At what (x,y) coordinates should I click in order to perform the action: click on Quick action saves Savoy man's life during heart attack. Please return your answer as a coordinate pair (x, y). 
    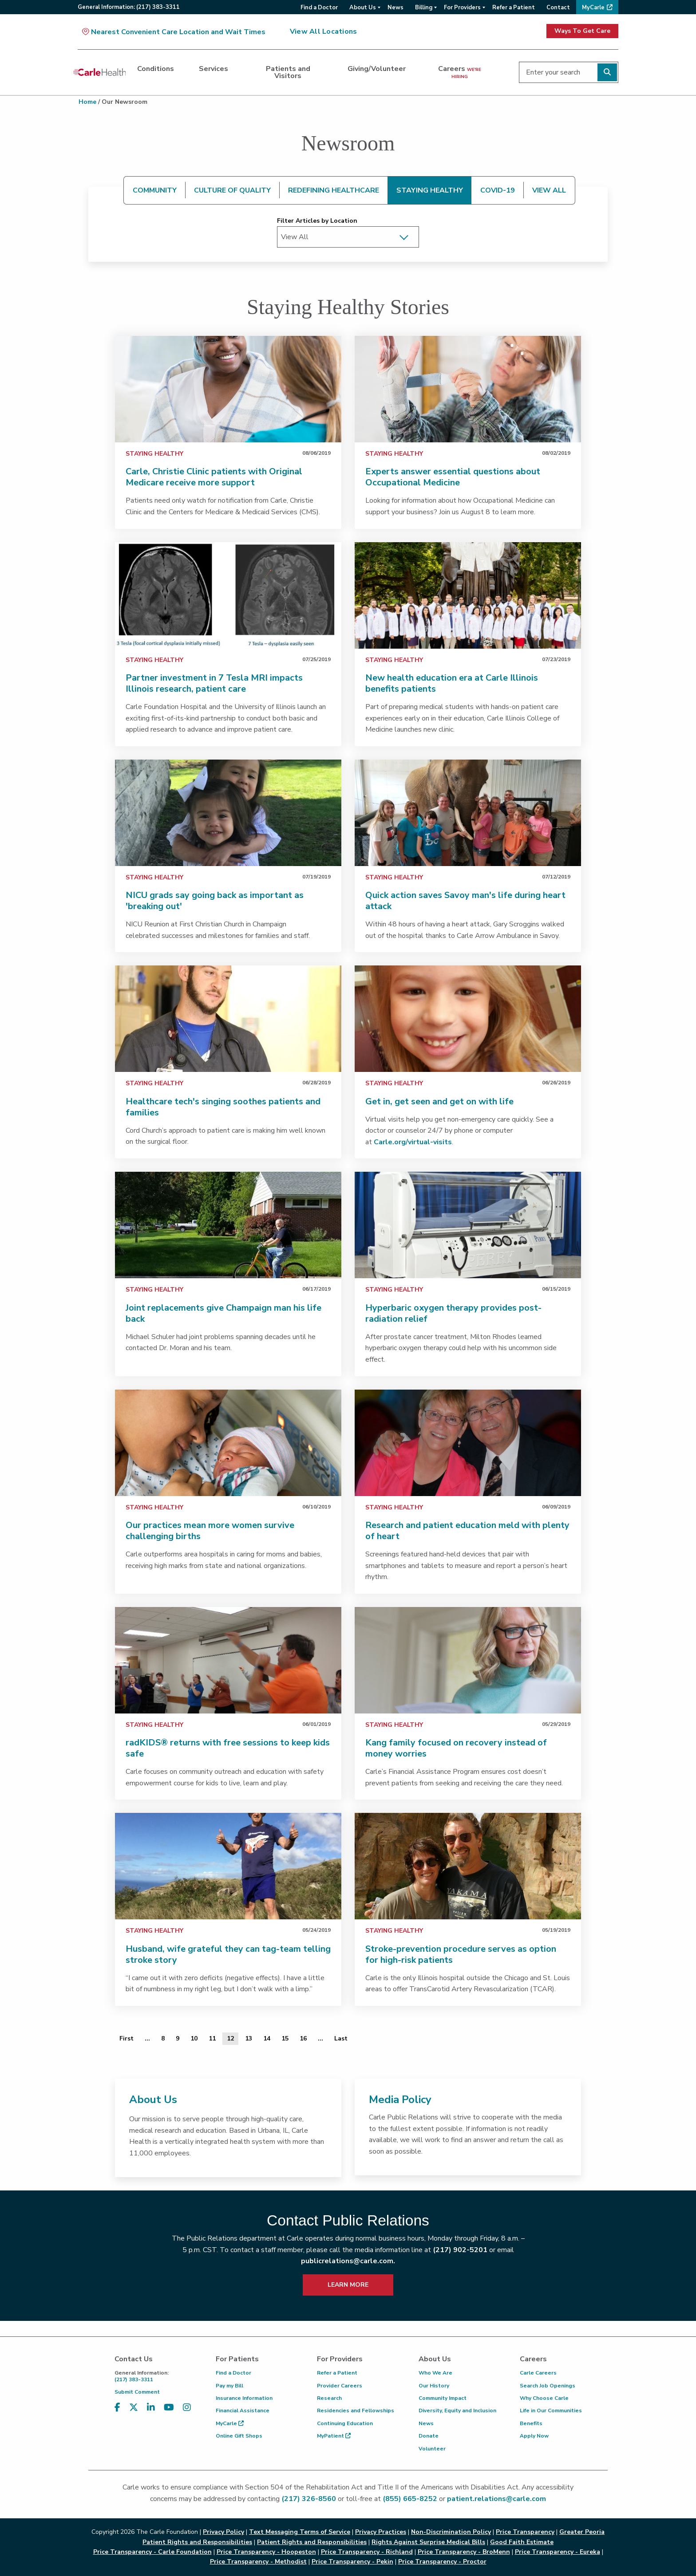
    Looking at the image, I should click on (465, 900).